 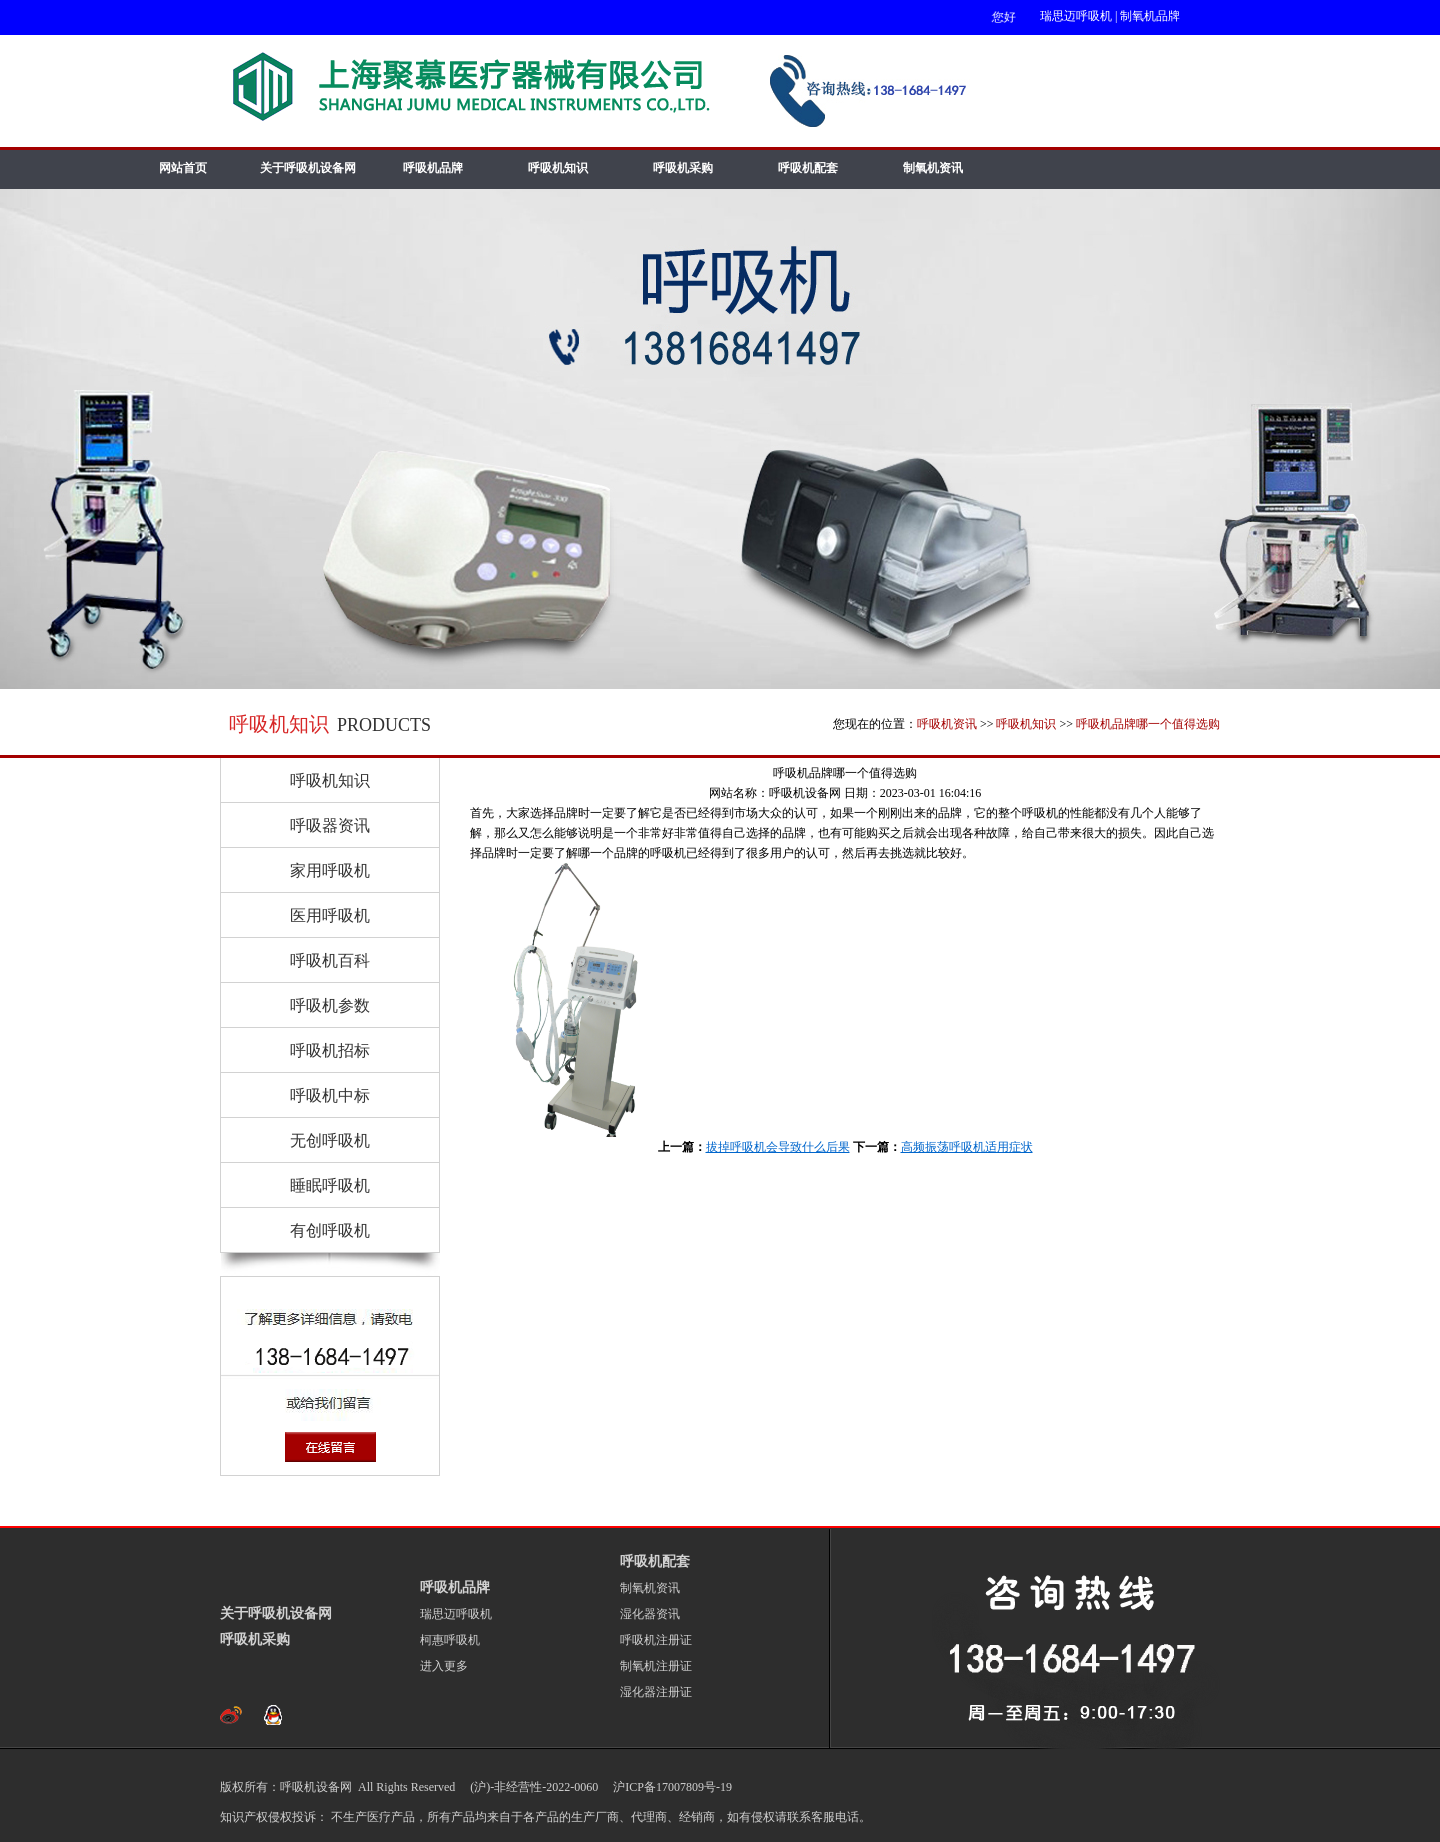 I want to click on 呼吸机品牌哪一个值得选购, so click(x=1148, y=724).